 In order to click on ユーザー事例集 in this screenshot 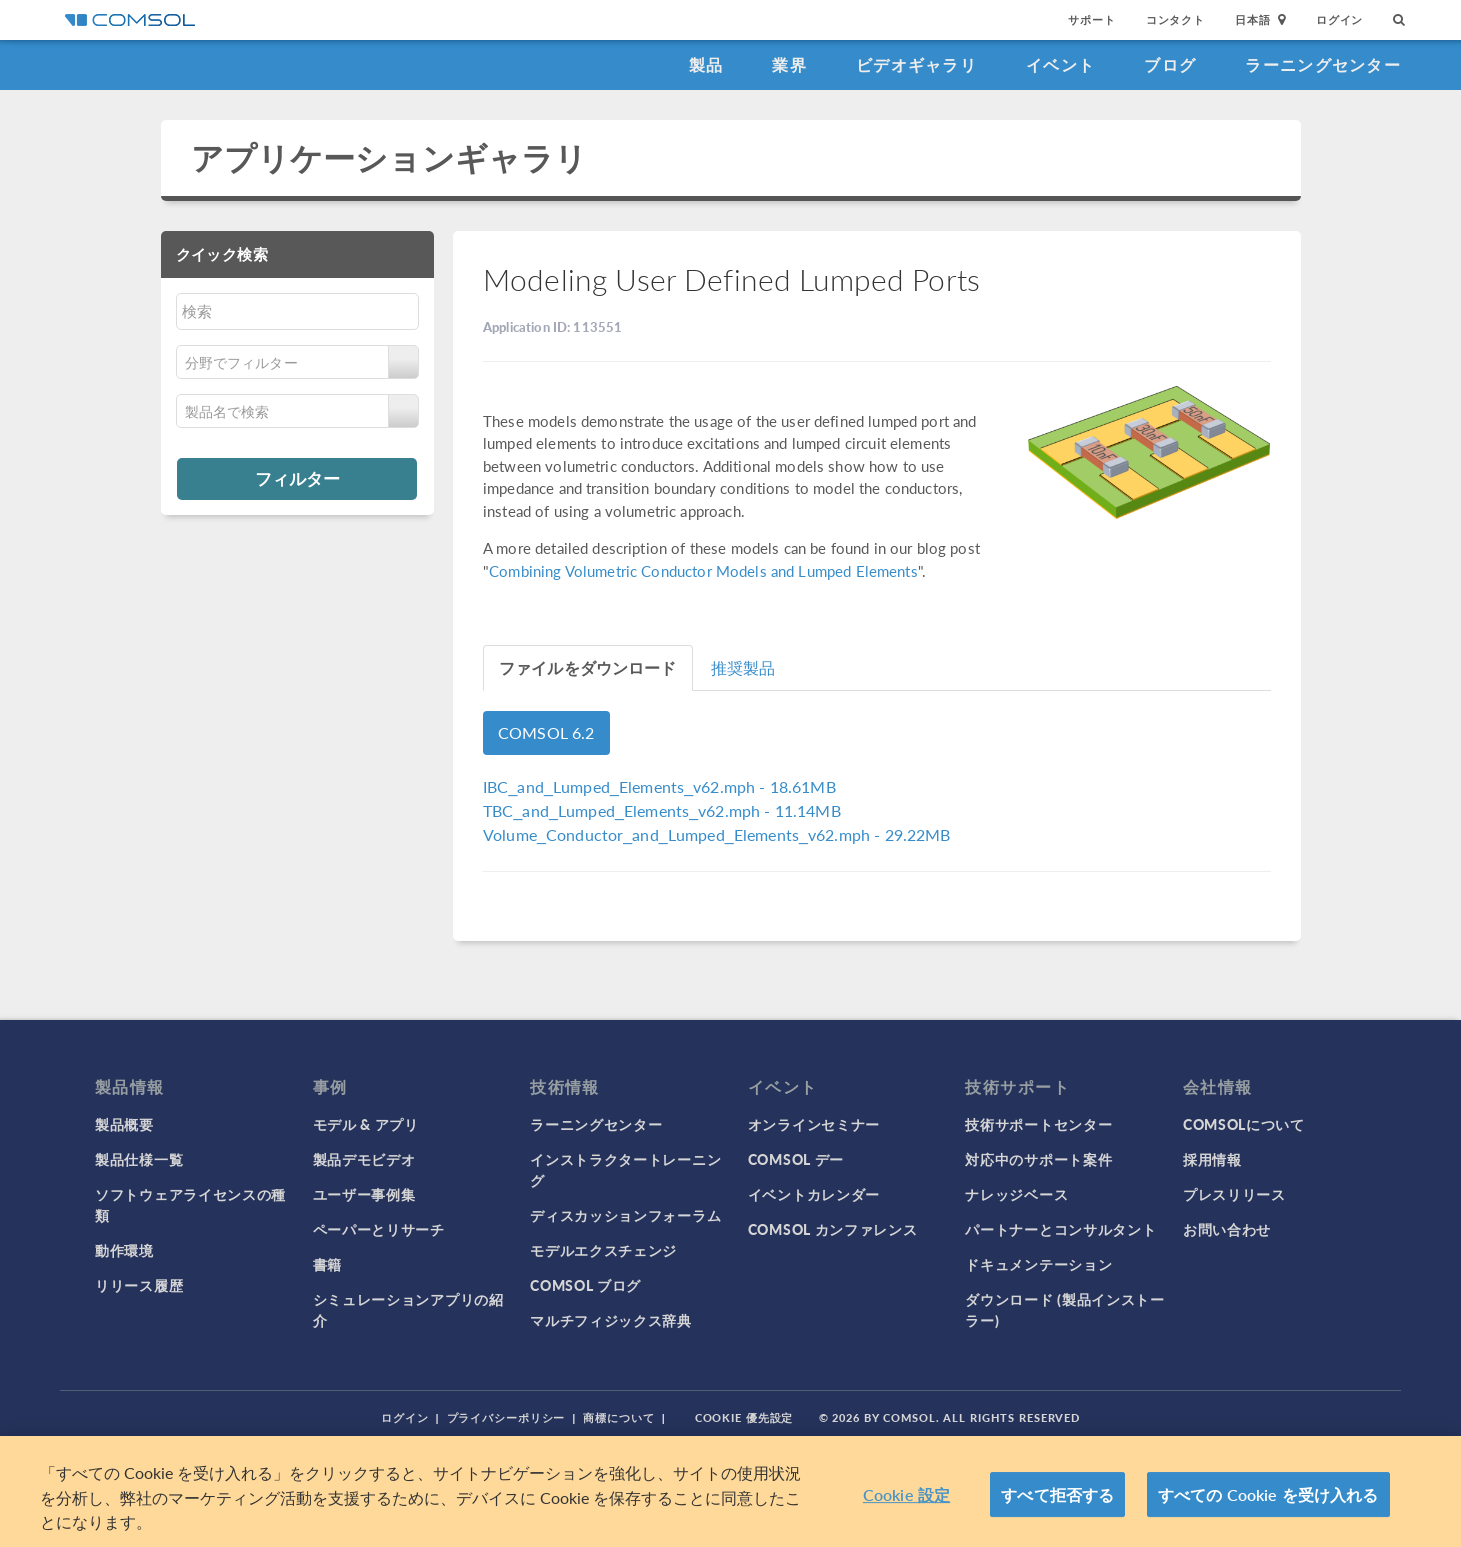, I will do `click(364, 1194)`.